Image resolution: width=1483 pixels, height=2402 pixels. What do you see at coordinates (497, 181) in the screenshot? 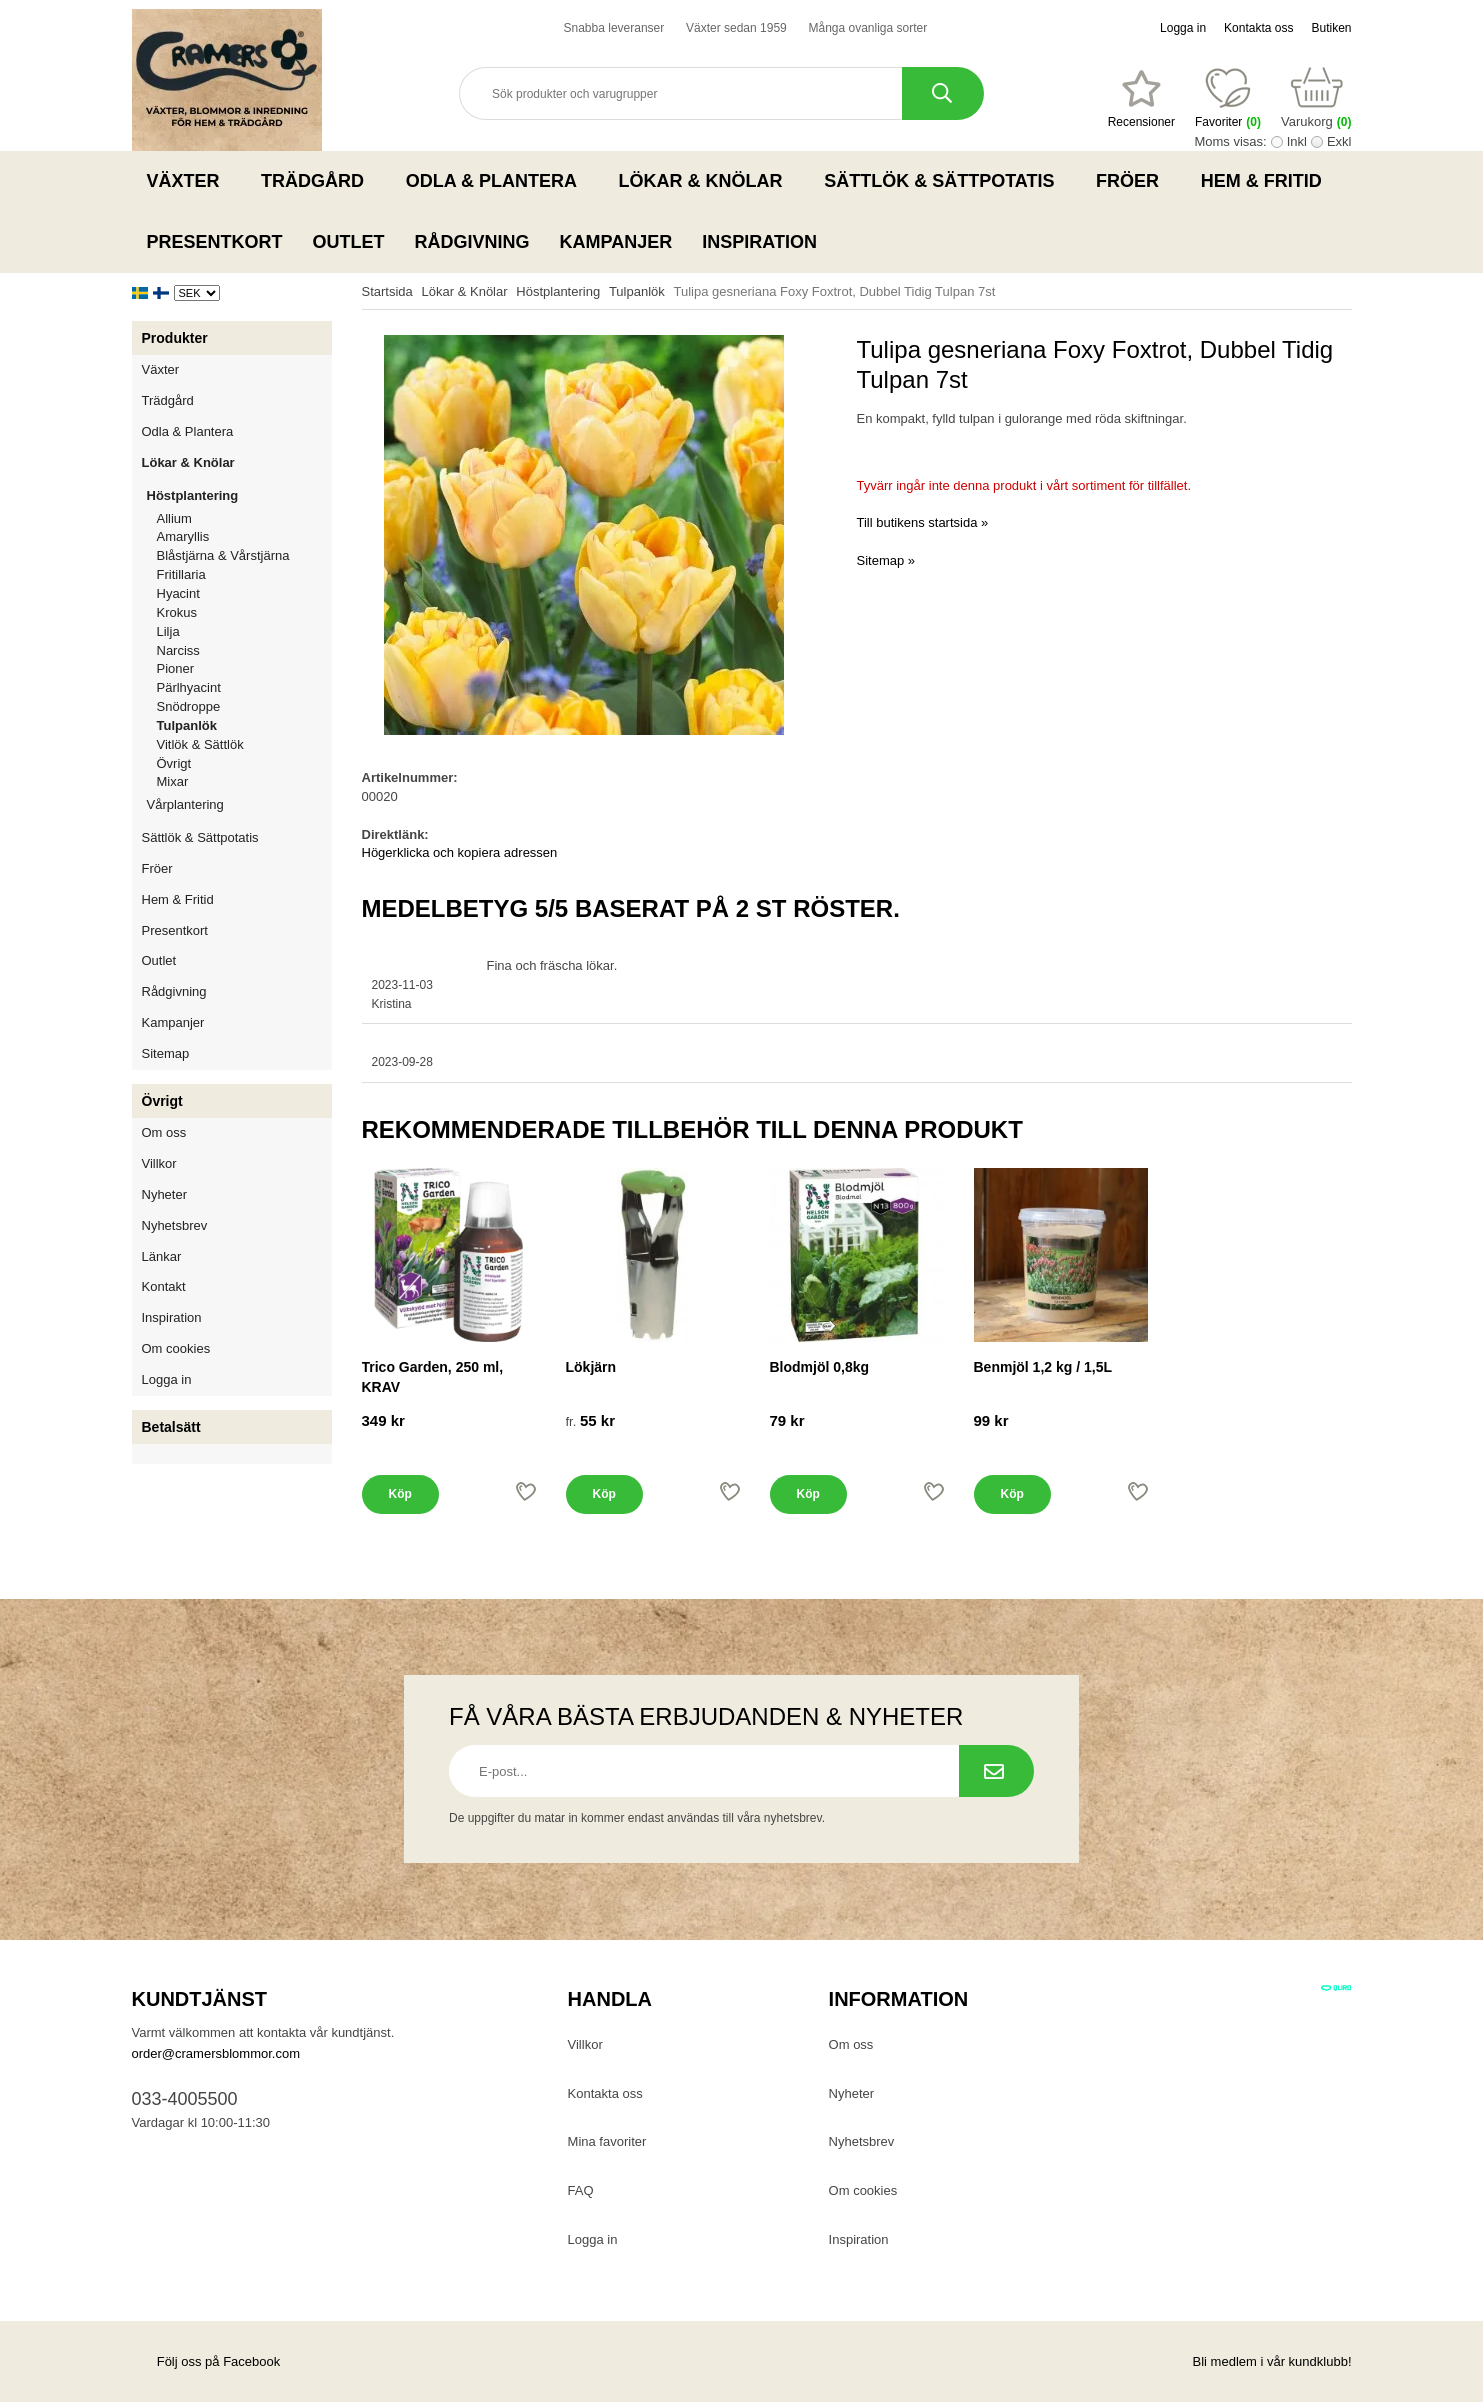
I see `Odla & Plantera` at bounding box center [497, 181].